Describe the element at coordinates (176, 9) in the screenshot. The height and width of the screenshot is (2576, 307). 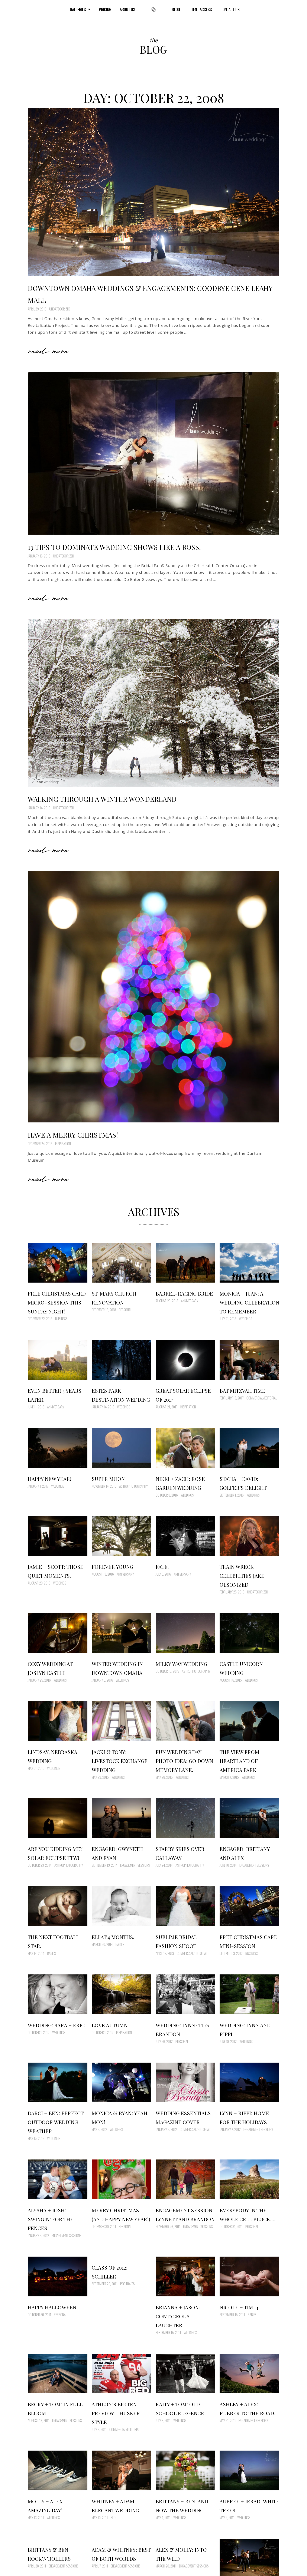
I see `Blog` at that location.